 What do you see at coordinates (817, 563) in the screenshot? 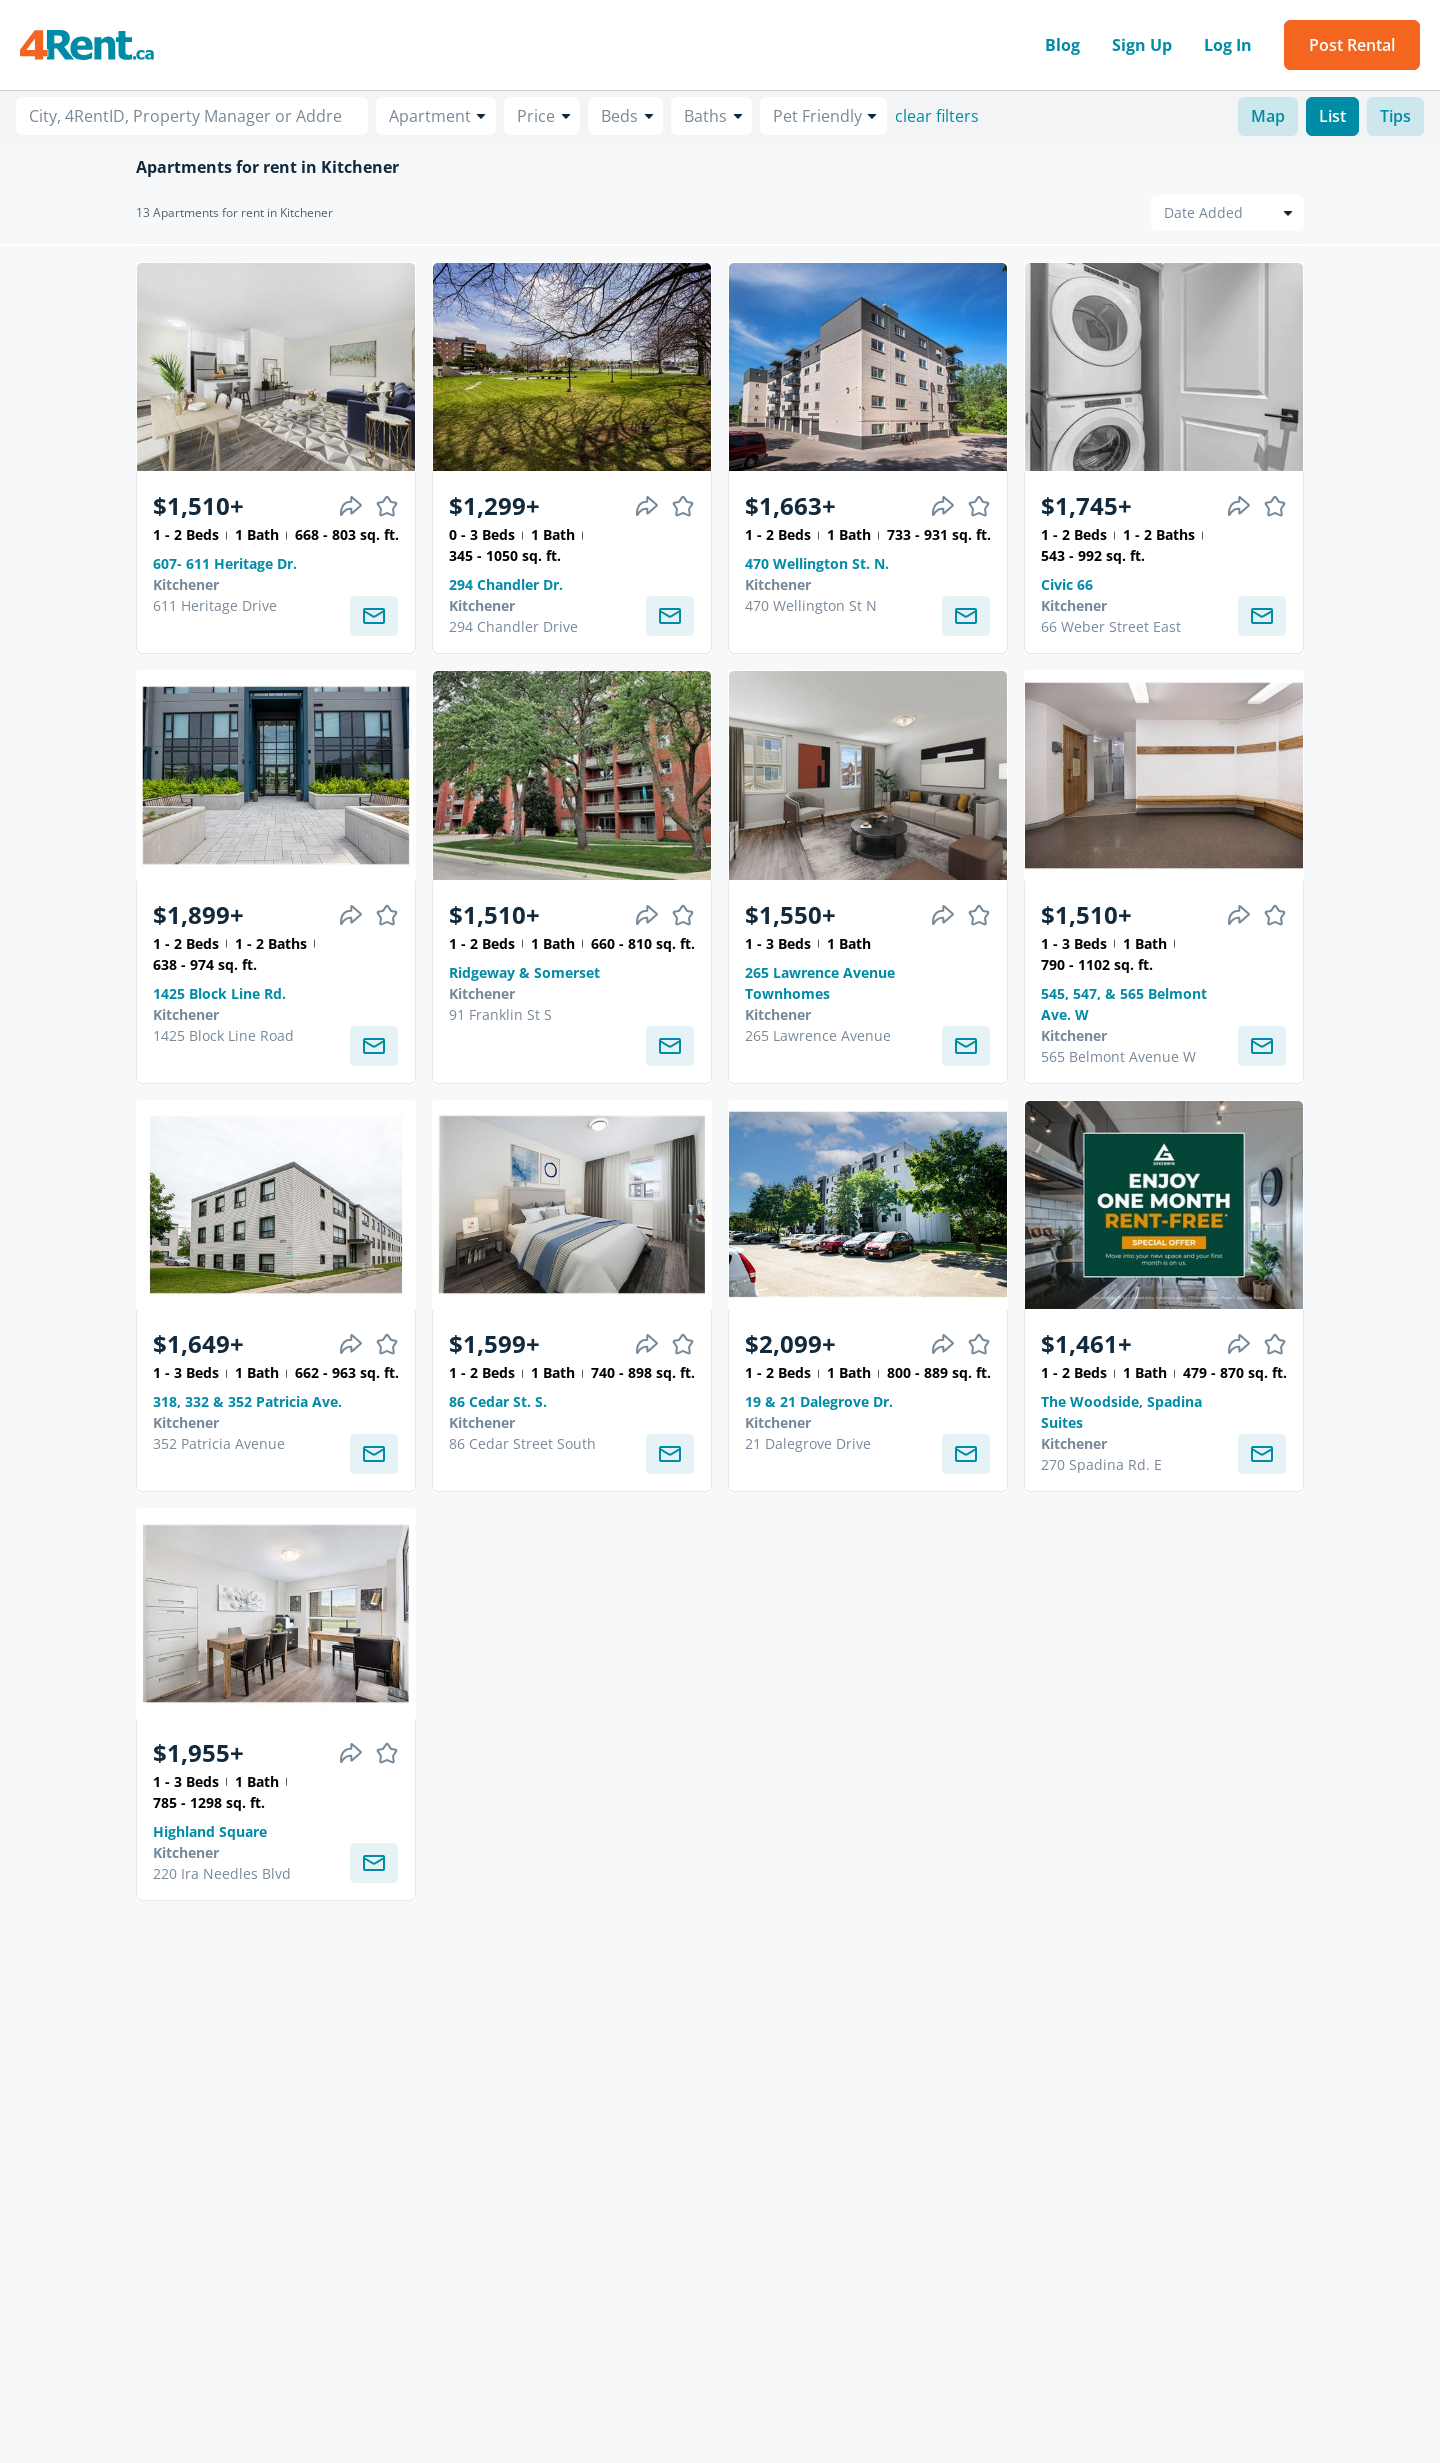
I see `470 Wellington St. N.` at bounding box center [817, 563].